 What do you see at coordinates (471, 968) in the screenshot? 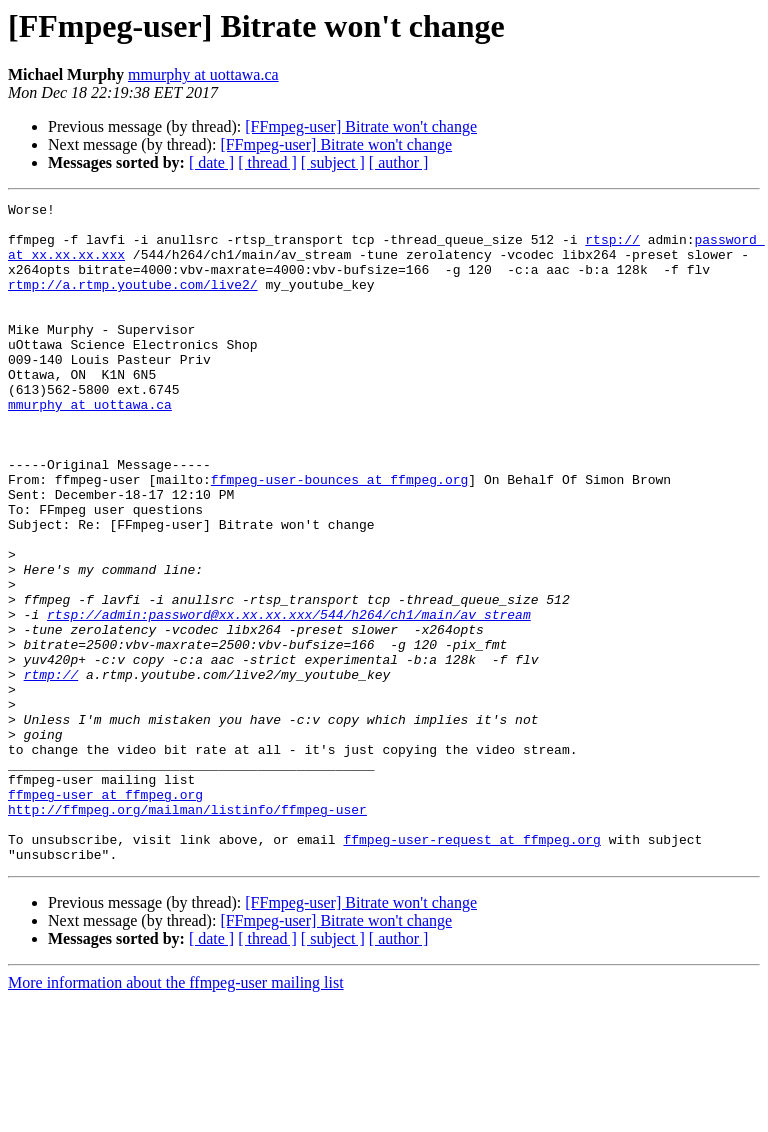
I see `ffmpeg-user-request at ffmpeg.org` at bounding box center [471, 968].